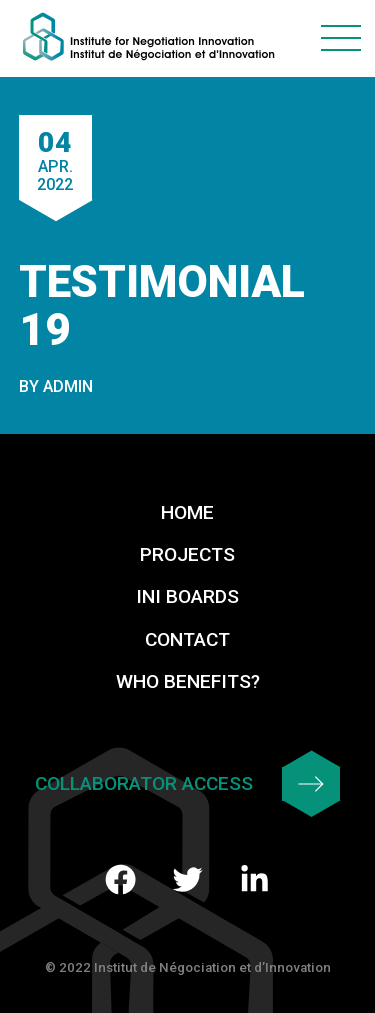 This screenshot has height=1013, width=375. I want to click on Who benefits?, so click(188, 681).